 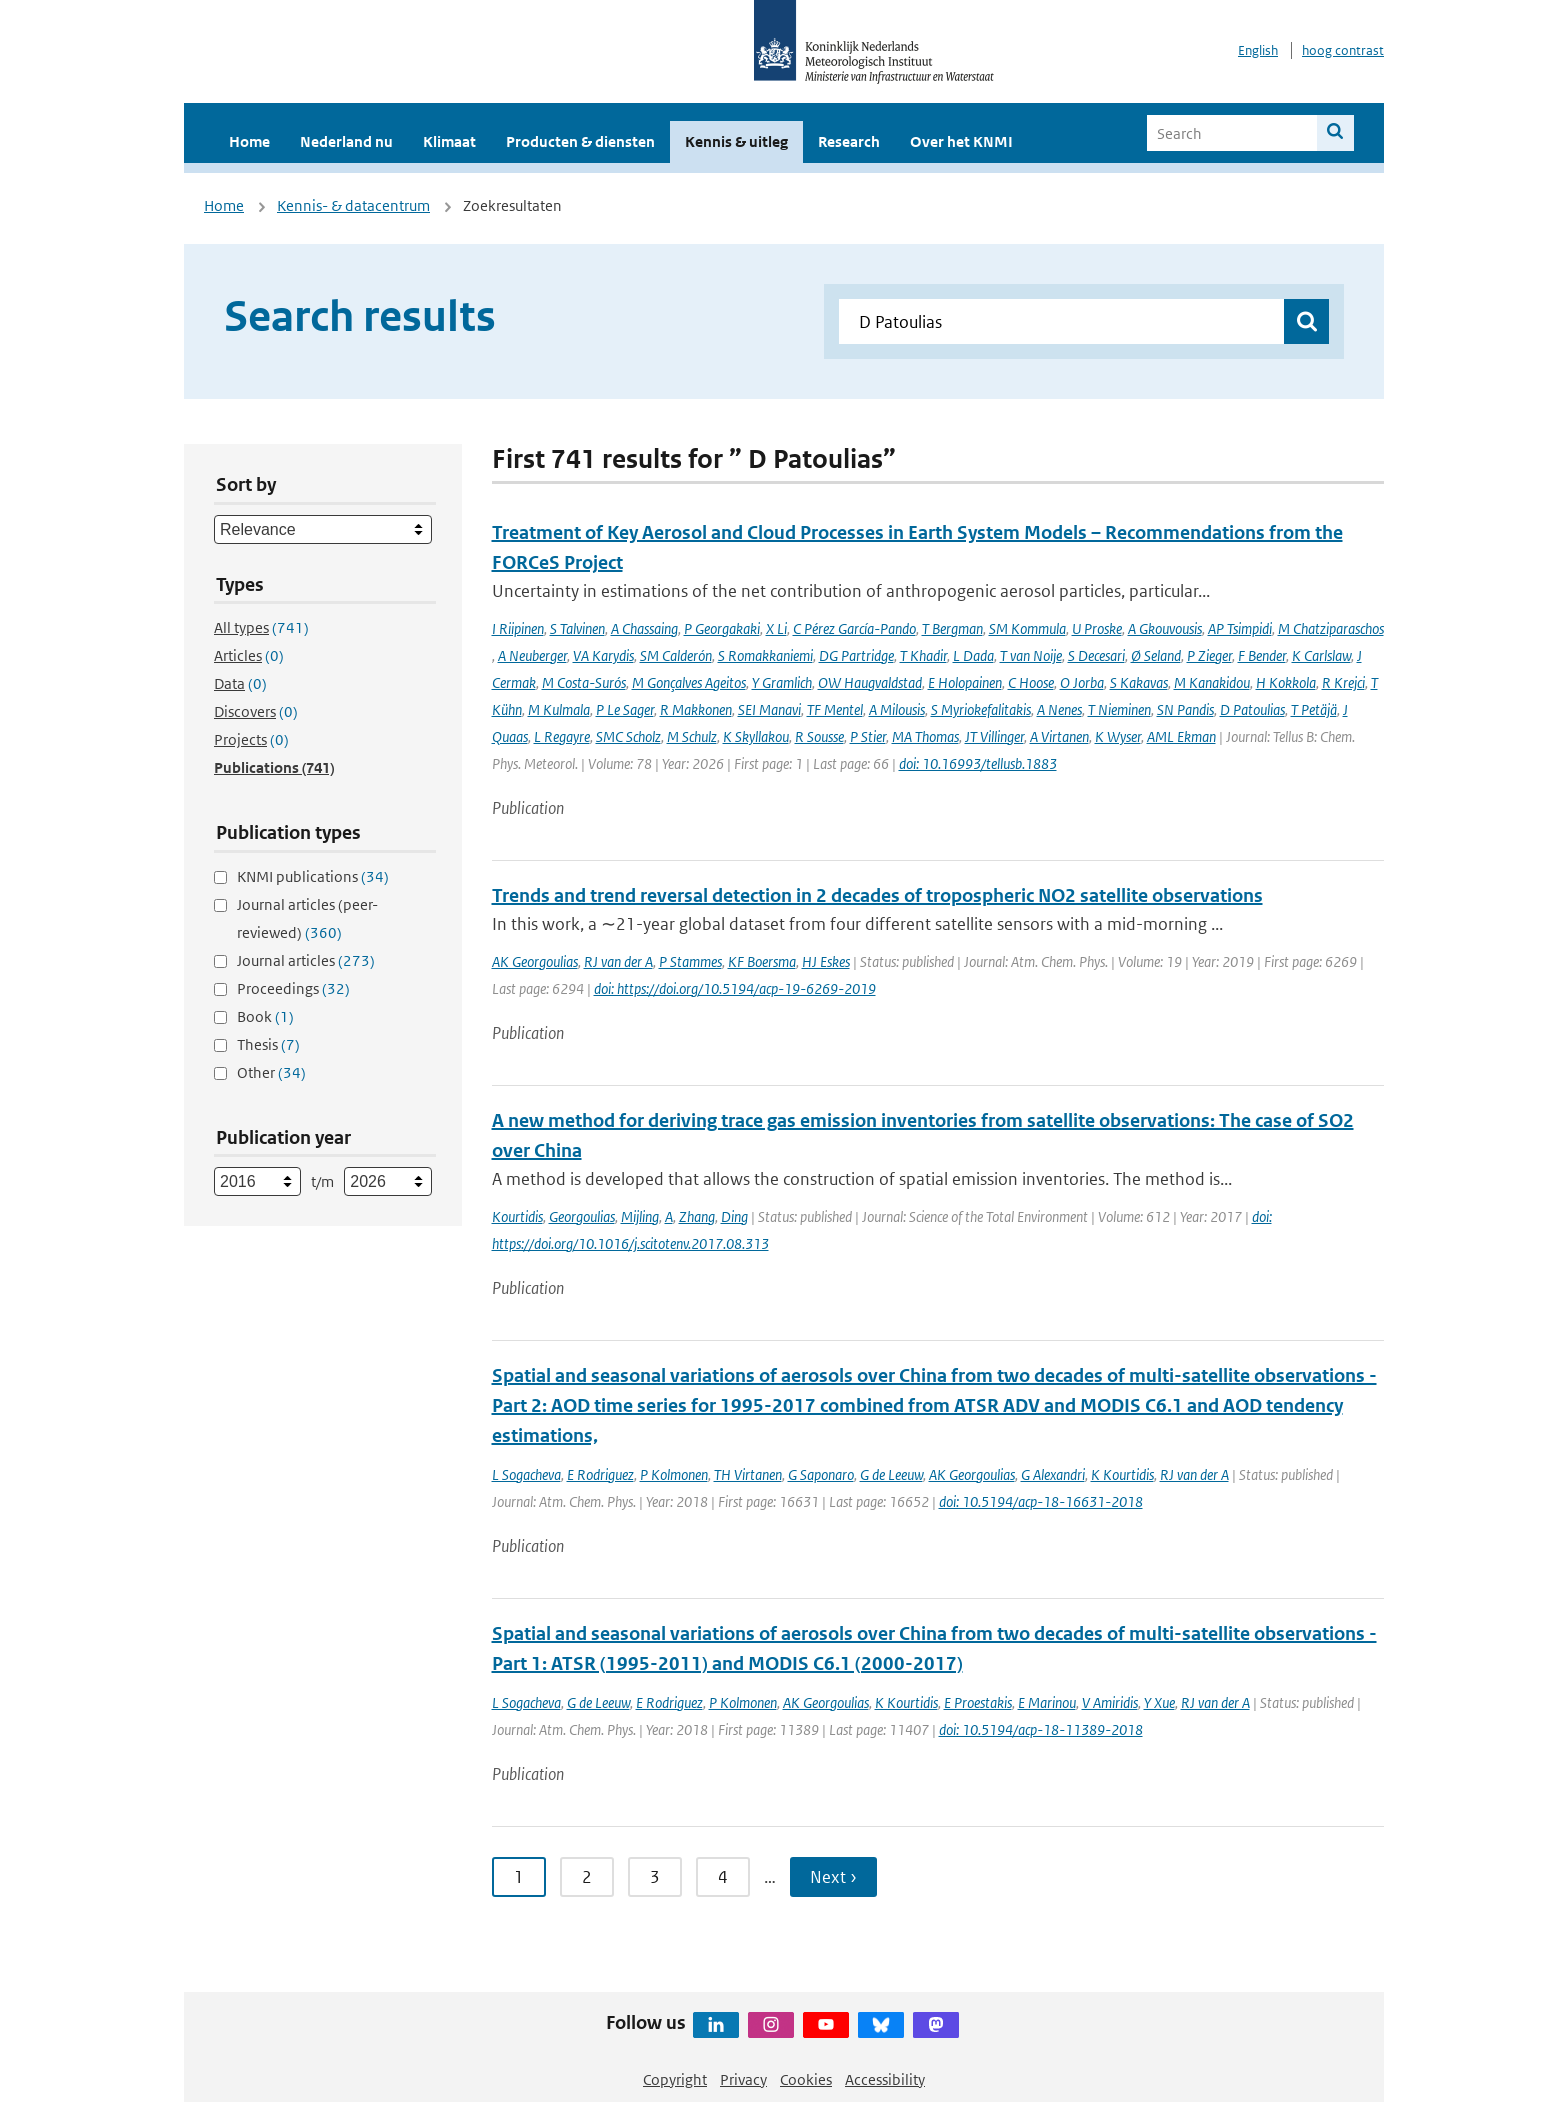 What do you see at coordinates (587, 1877) in the screenshot?
I see `2 [Ga naar pagina 2]` at bounding box center [587, 1877].